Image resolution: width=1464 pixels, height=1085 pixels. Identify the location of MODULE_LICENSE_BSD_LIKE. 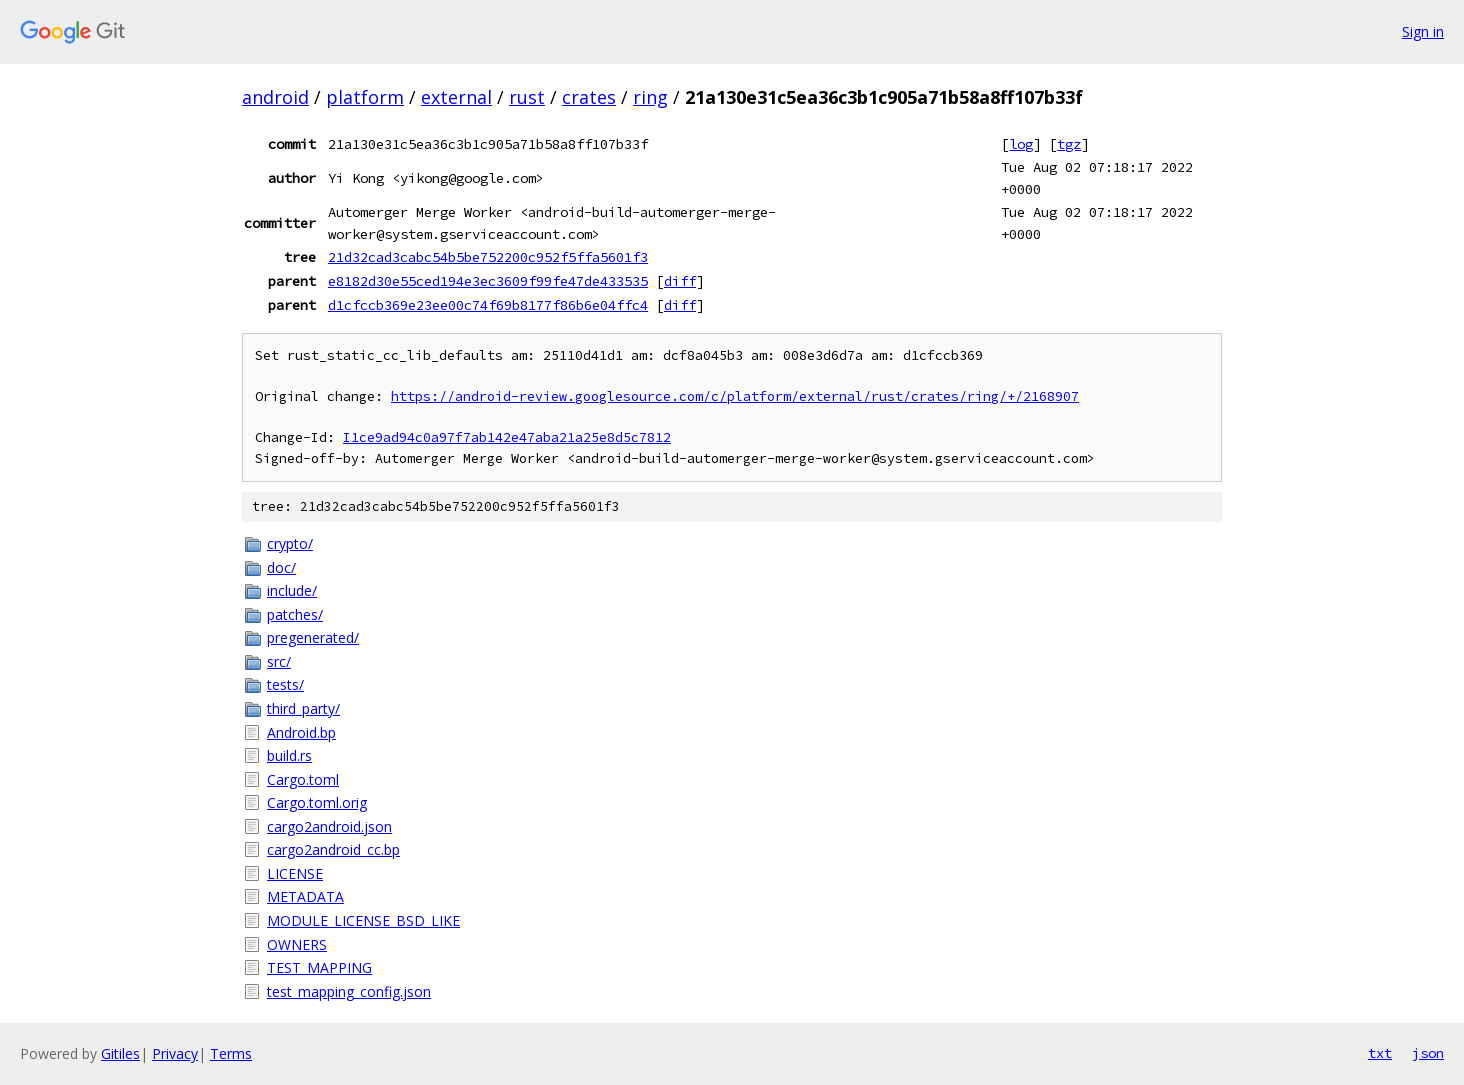
(363, 920).